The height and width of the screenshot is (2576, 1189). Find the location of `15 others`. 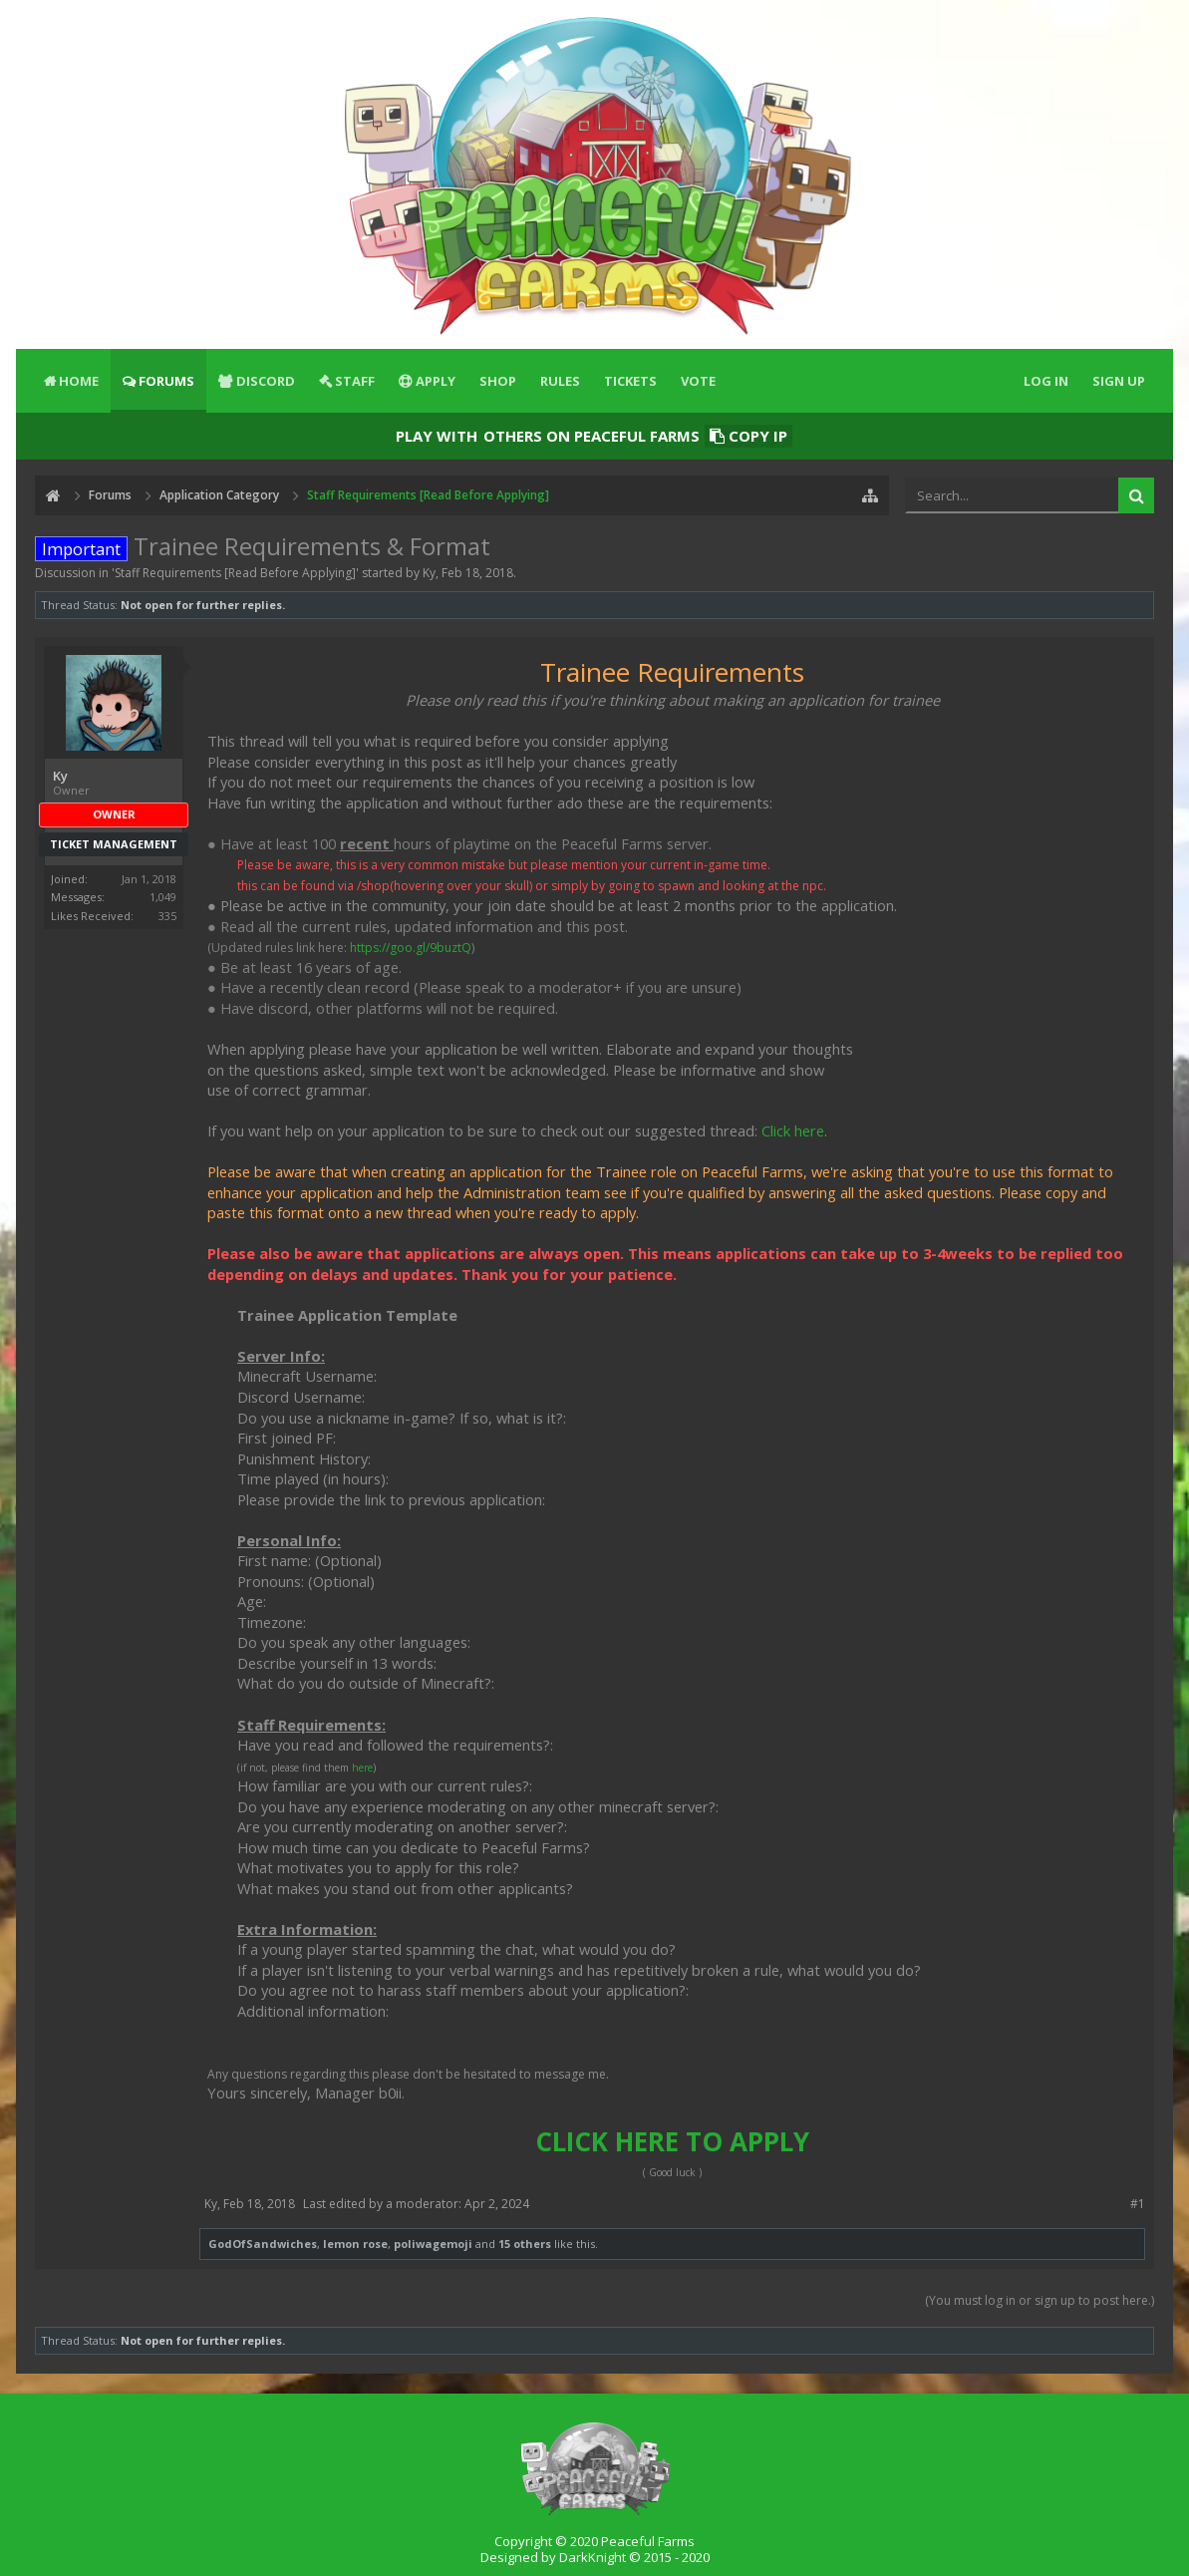

15 others is located at coordinates (524, 2243).